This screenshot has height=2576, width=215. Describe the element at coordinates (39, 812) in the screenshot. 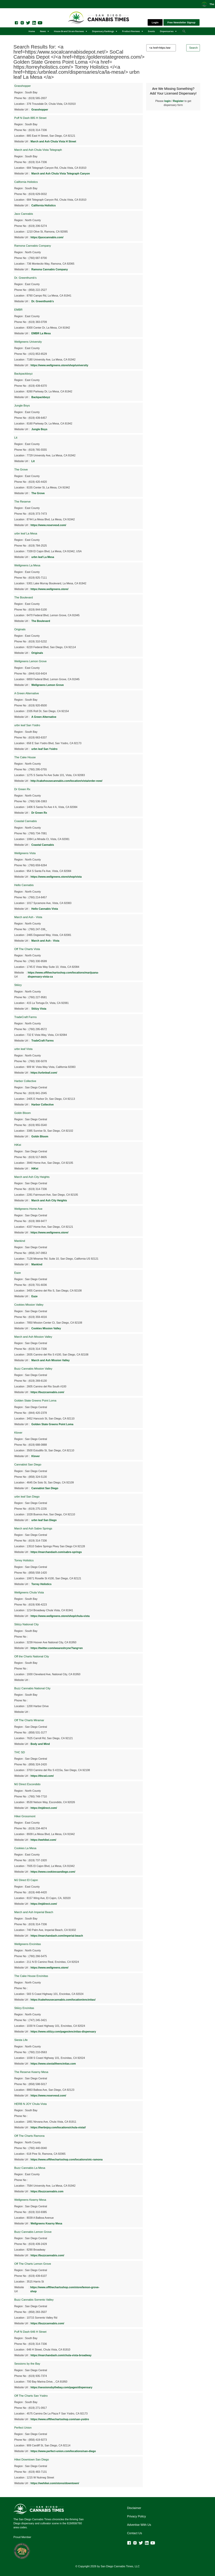

I see `Dr Green Rx` at that location.